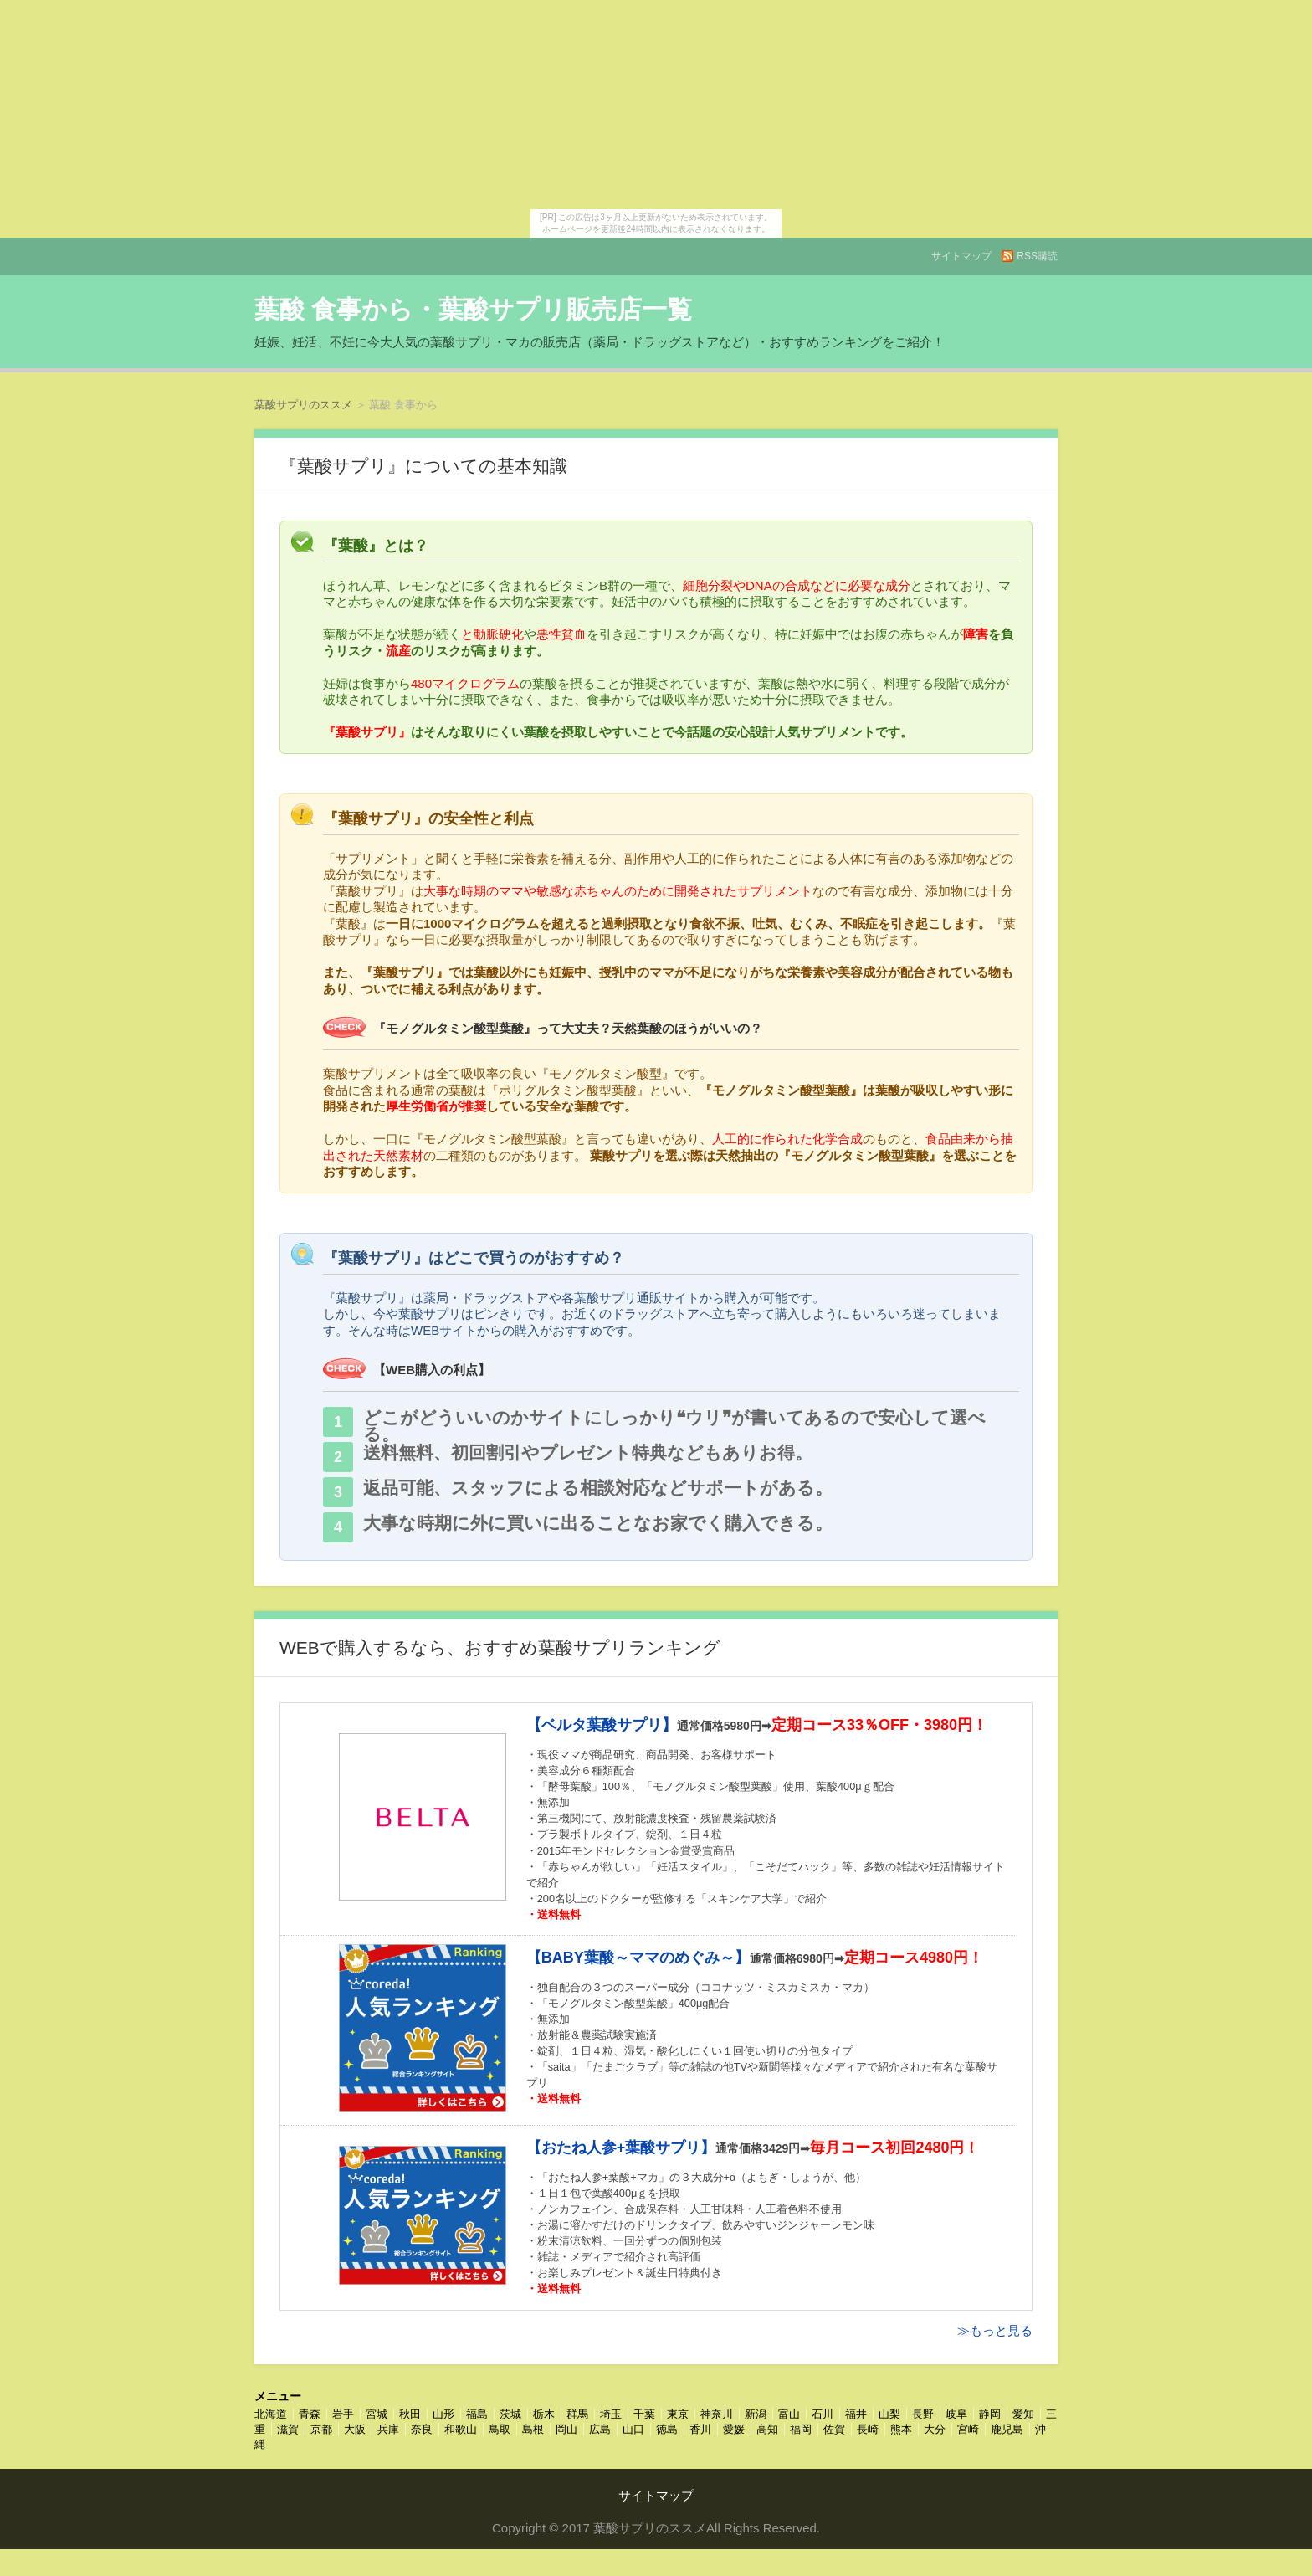 This screenshot has width=1312, height=2576. Describe the element at coordinates (667, 2429) in the screenshot. I see `徳島` at that location.